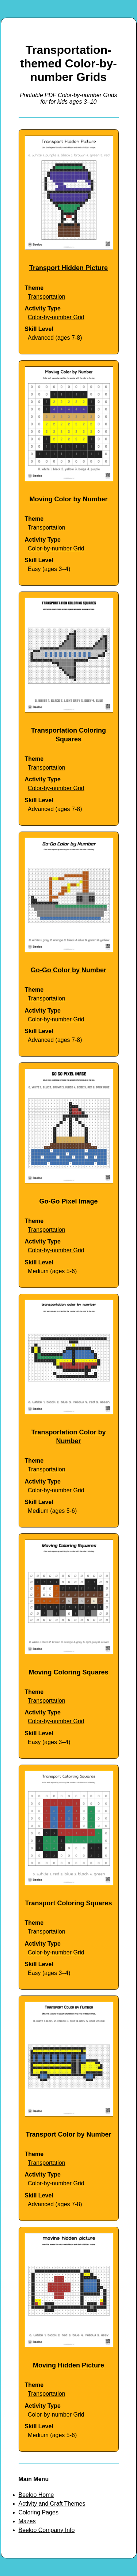  What do you see at coordinates (68, 1672) in the screenshot?
I see `Moving Coloring Squares` at bounding box center [68, 1672].